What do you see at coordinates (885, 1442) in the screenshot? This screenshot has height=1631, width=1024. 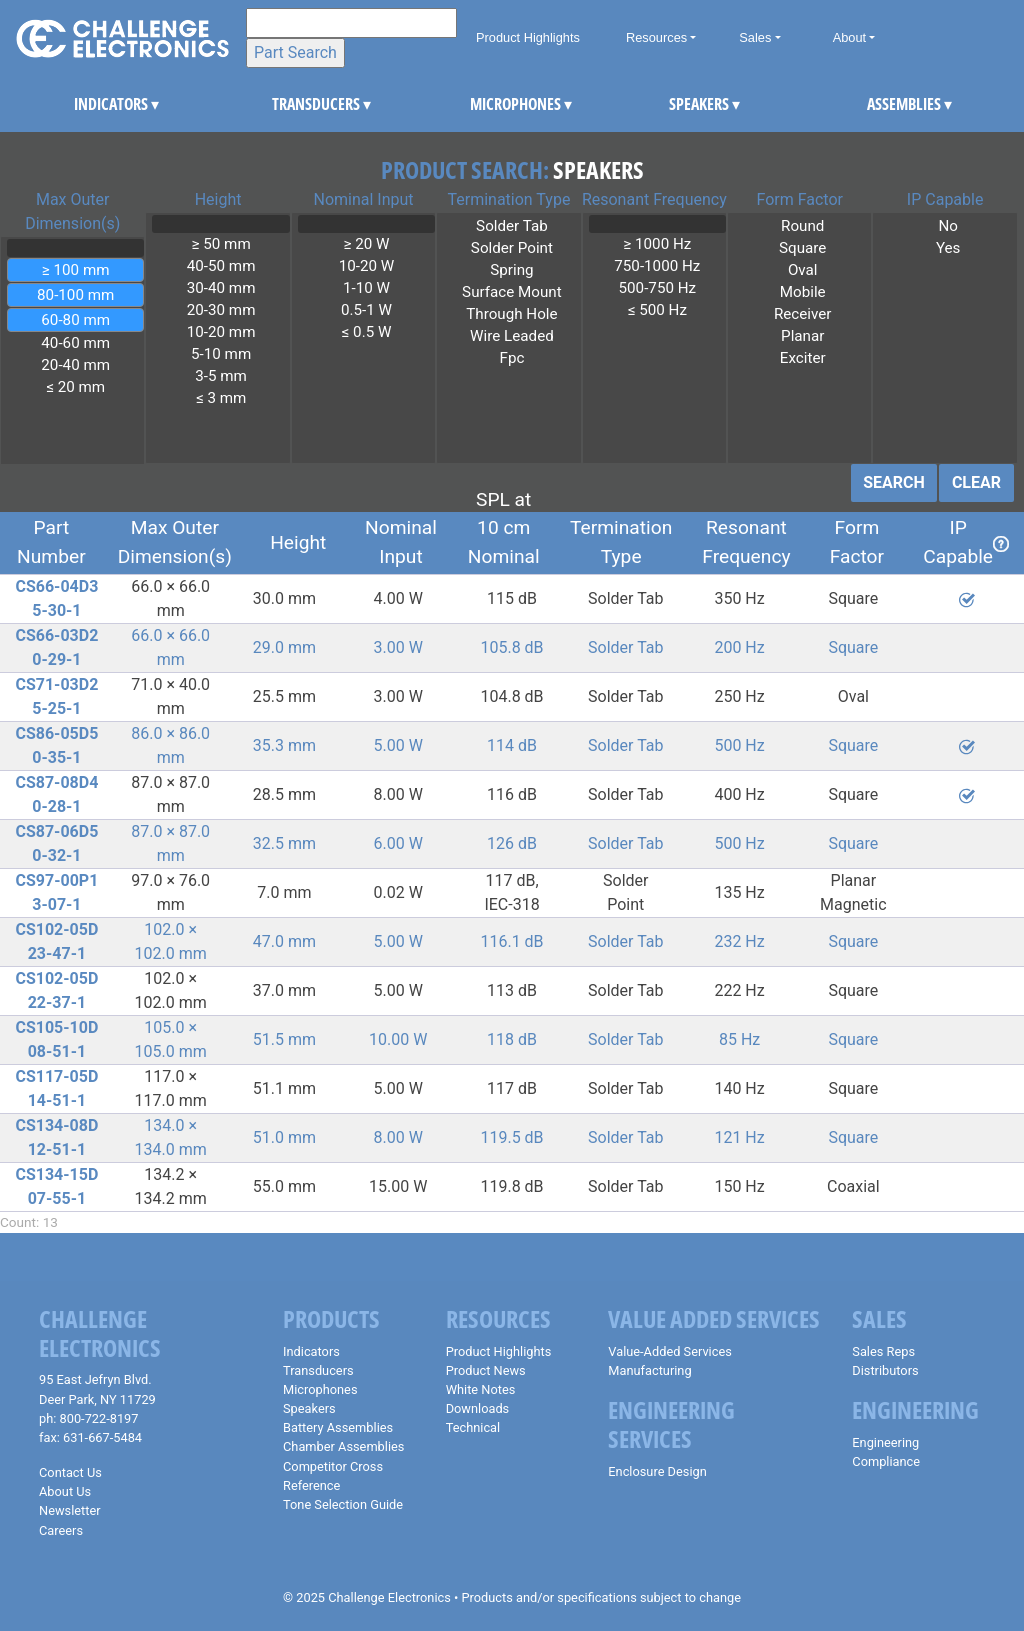 I see `Engineering` at bounding box center [885, 1442].